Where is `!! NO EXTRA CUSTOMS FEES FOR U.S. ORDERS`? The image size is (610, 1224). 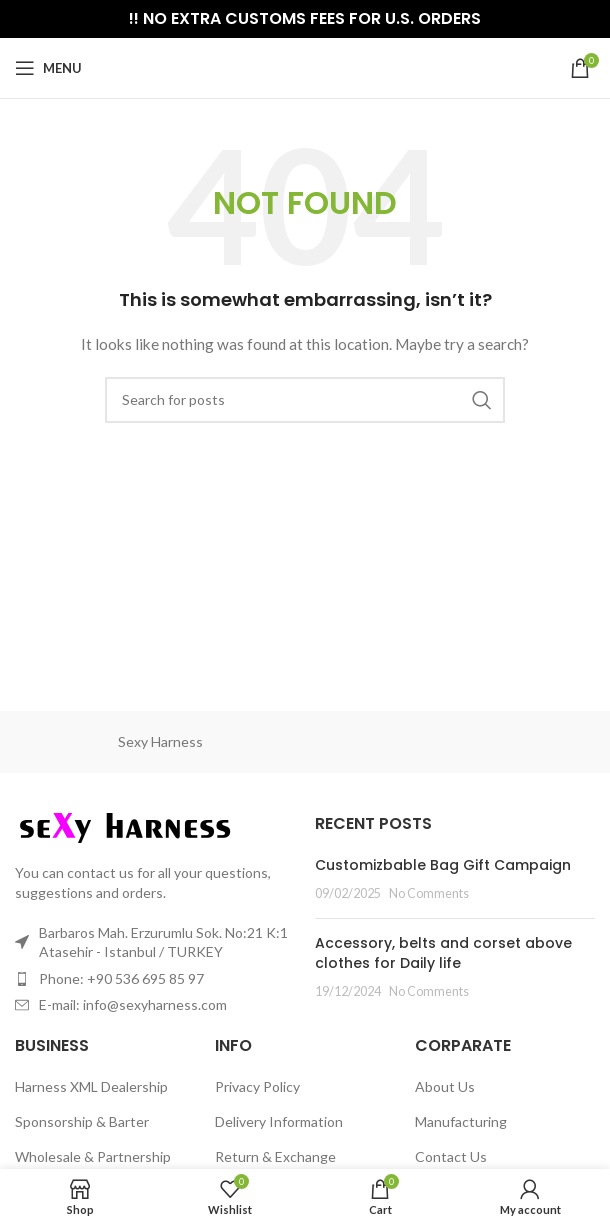 !! NO EXTRA CUSTOMS FEES FOR U.S. ORDERS is located at coordinates (305, 18).